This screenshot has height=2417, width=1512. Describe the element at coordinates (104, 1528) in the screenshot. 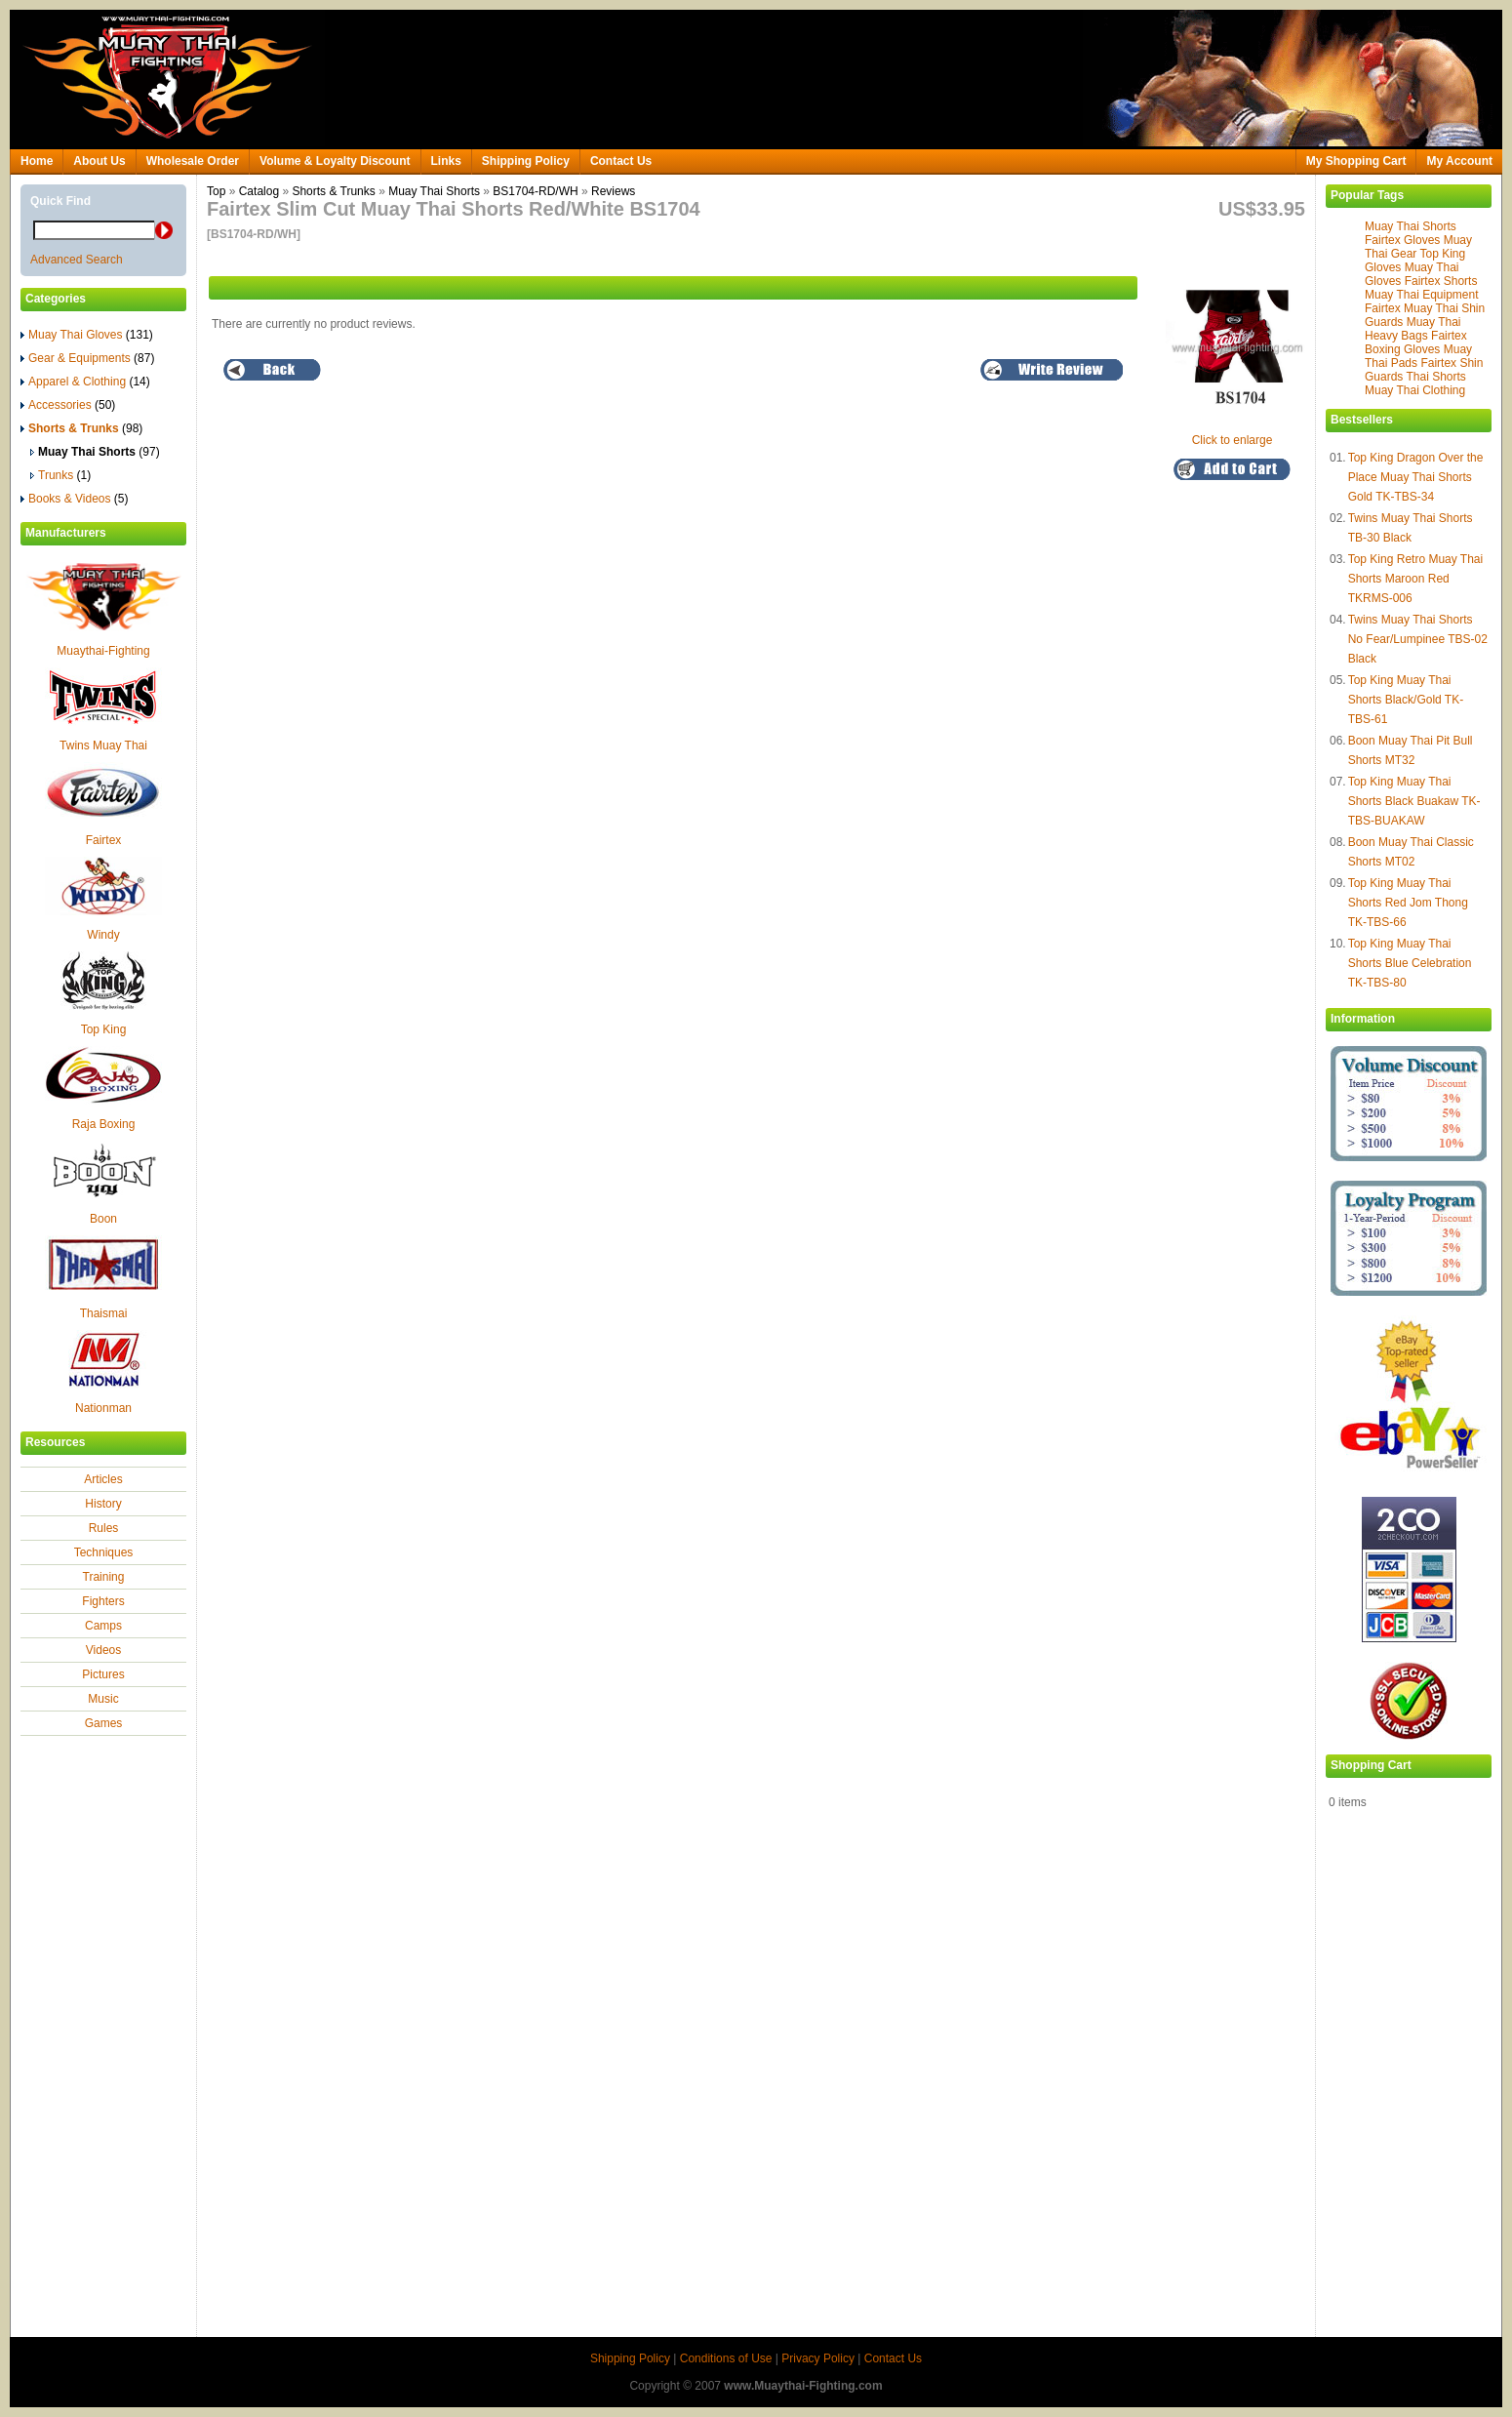

I see `Rules` at that location.